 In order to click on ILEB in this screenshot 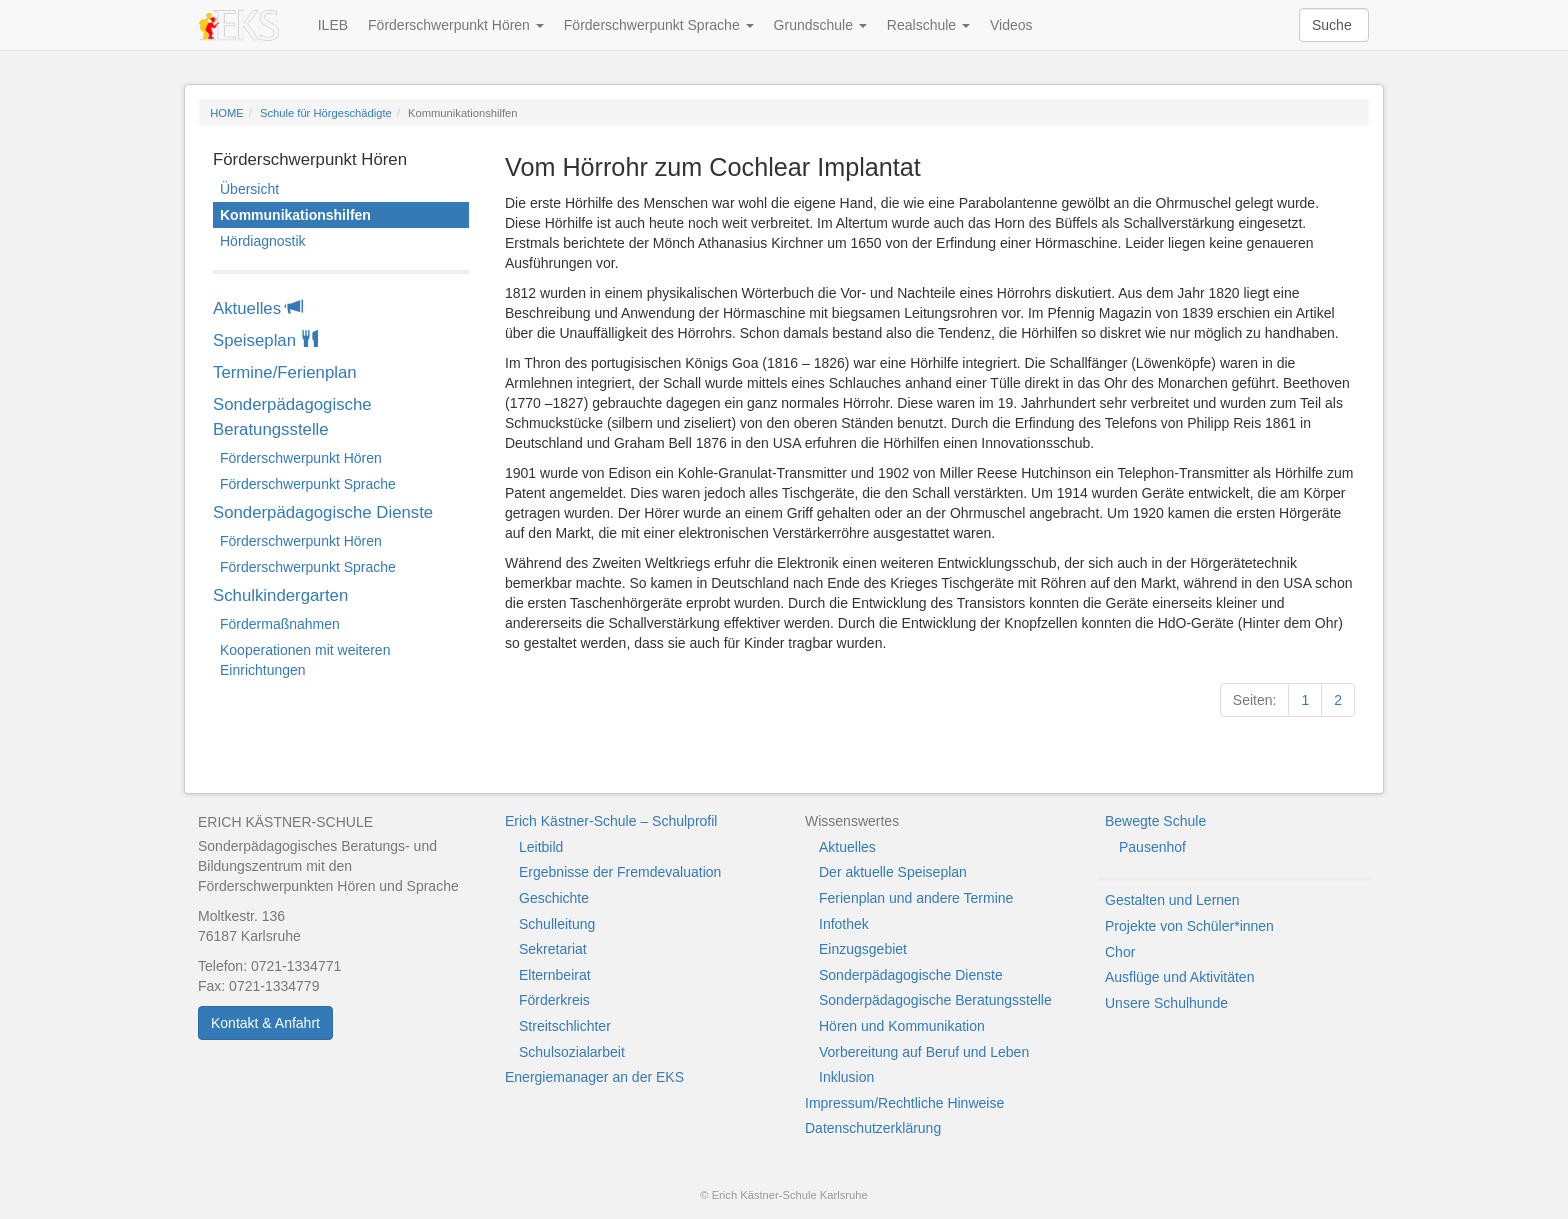, I will do `click(333, 25)`.